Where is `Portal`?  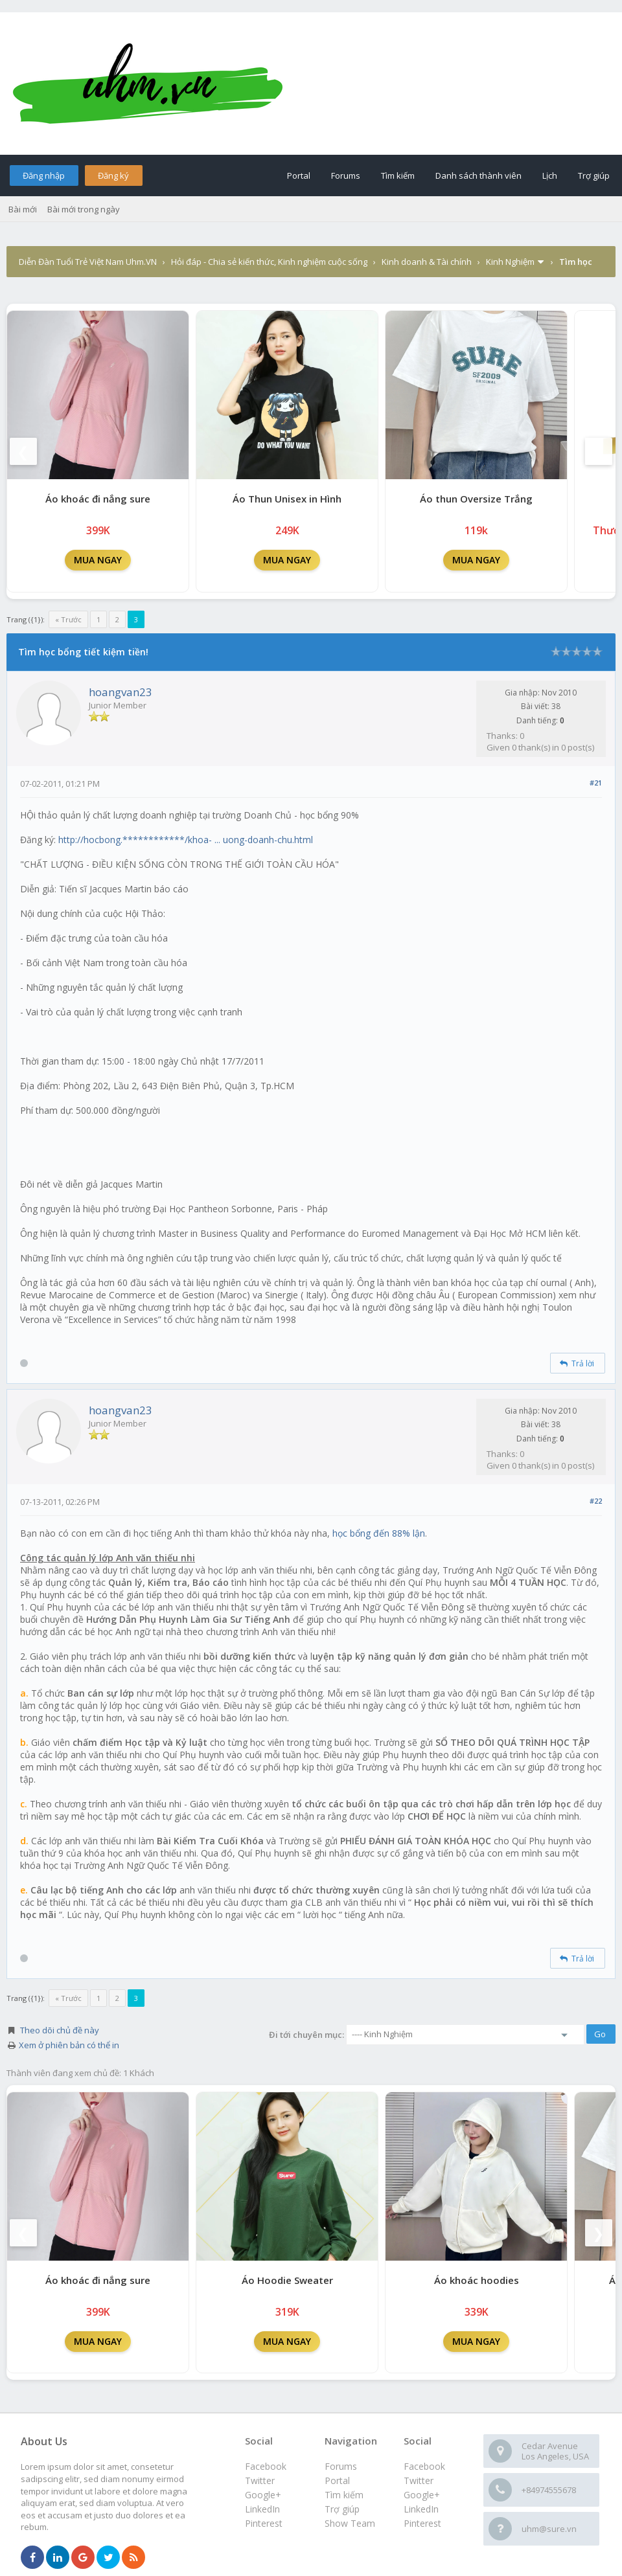
Portal is located at coordinates (298, 175).